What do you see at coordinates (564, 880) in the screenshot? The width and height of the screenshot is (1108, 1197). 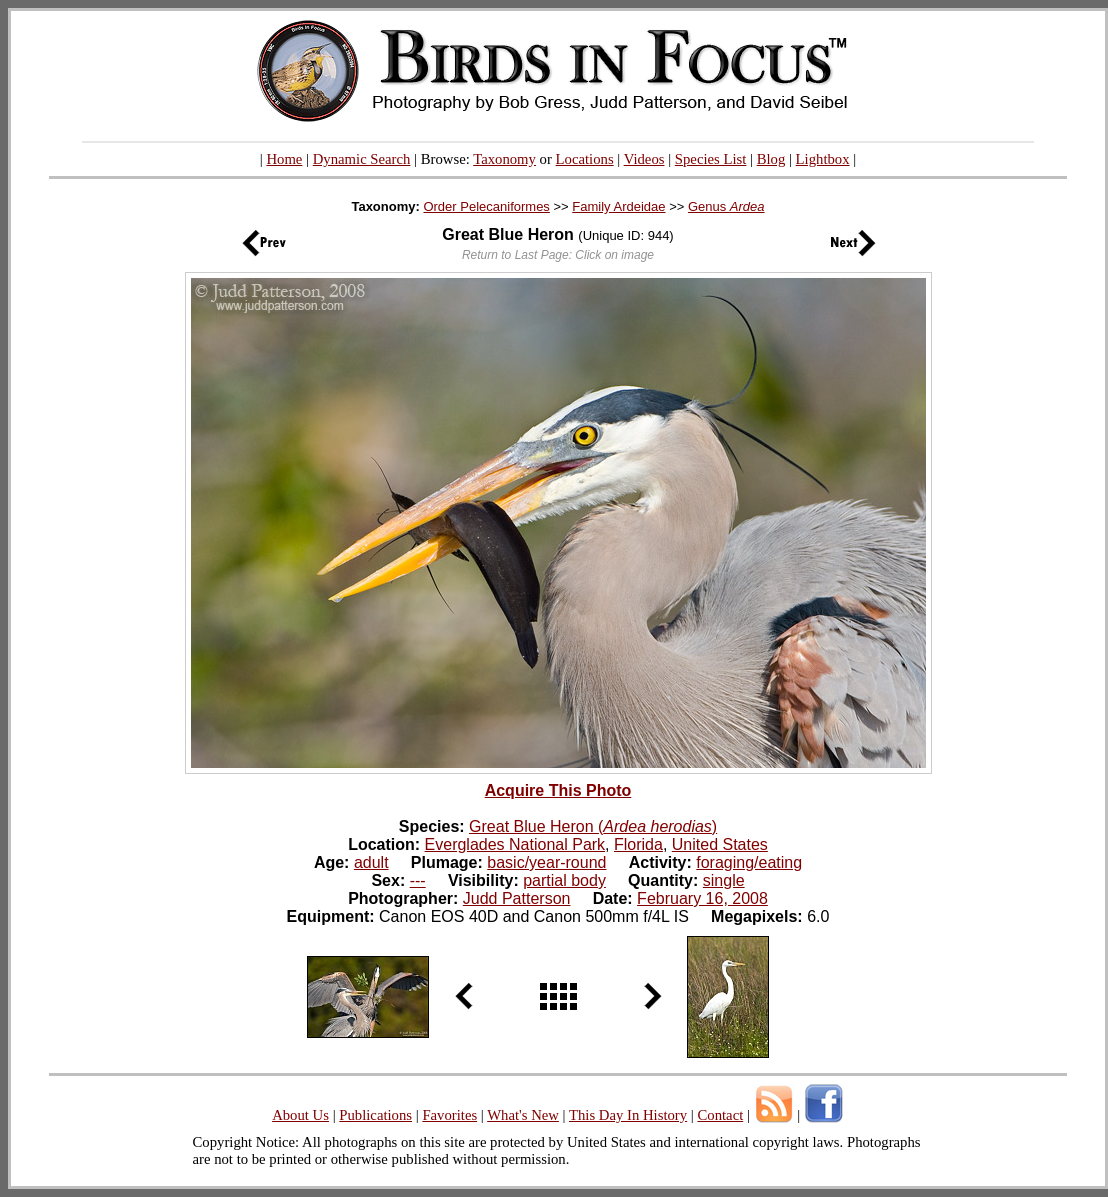 I see `partial body` at bounding box center [564, 880].